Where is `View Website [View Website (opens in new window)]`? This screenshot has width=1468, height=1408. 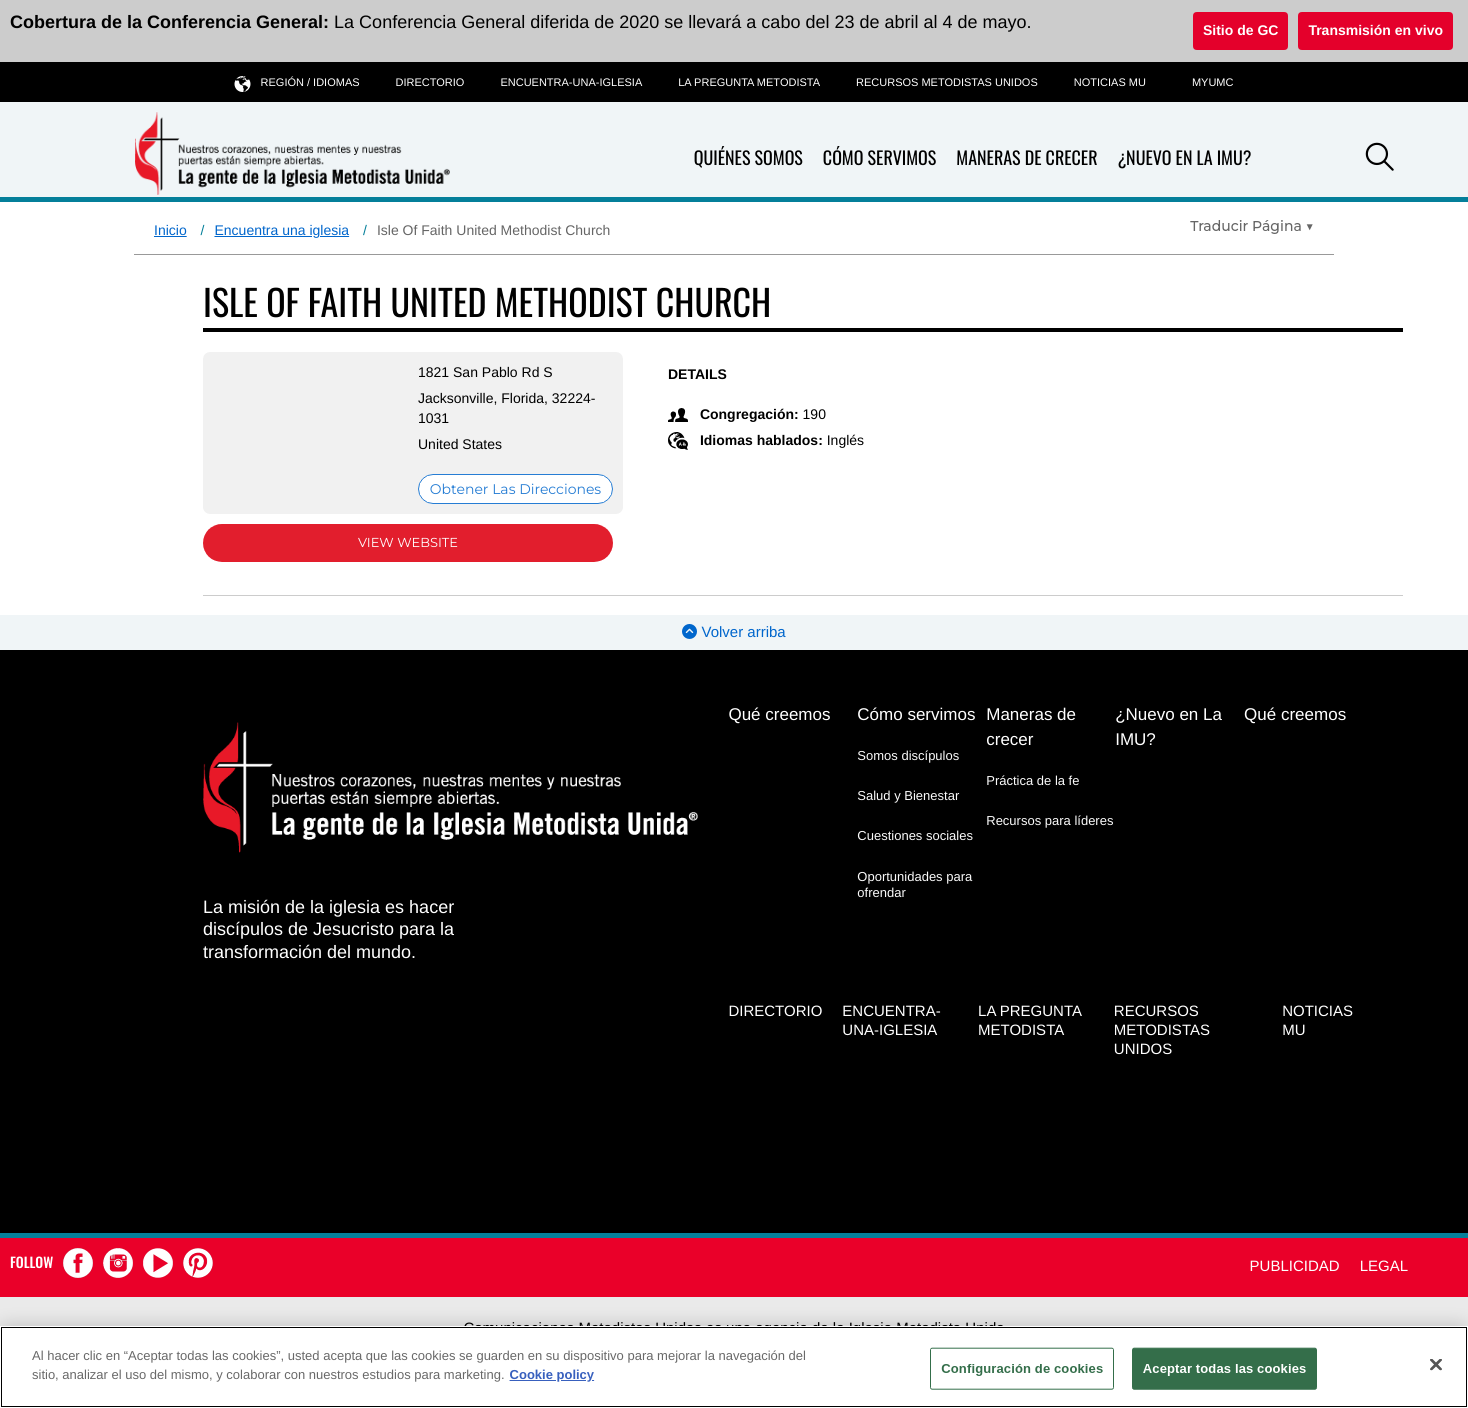
View Website [View Website (opens in new window)] is located at coordinates (408, 543).